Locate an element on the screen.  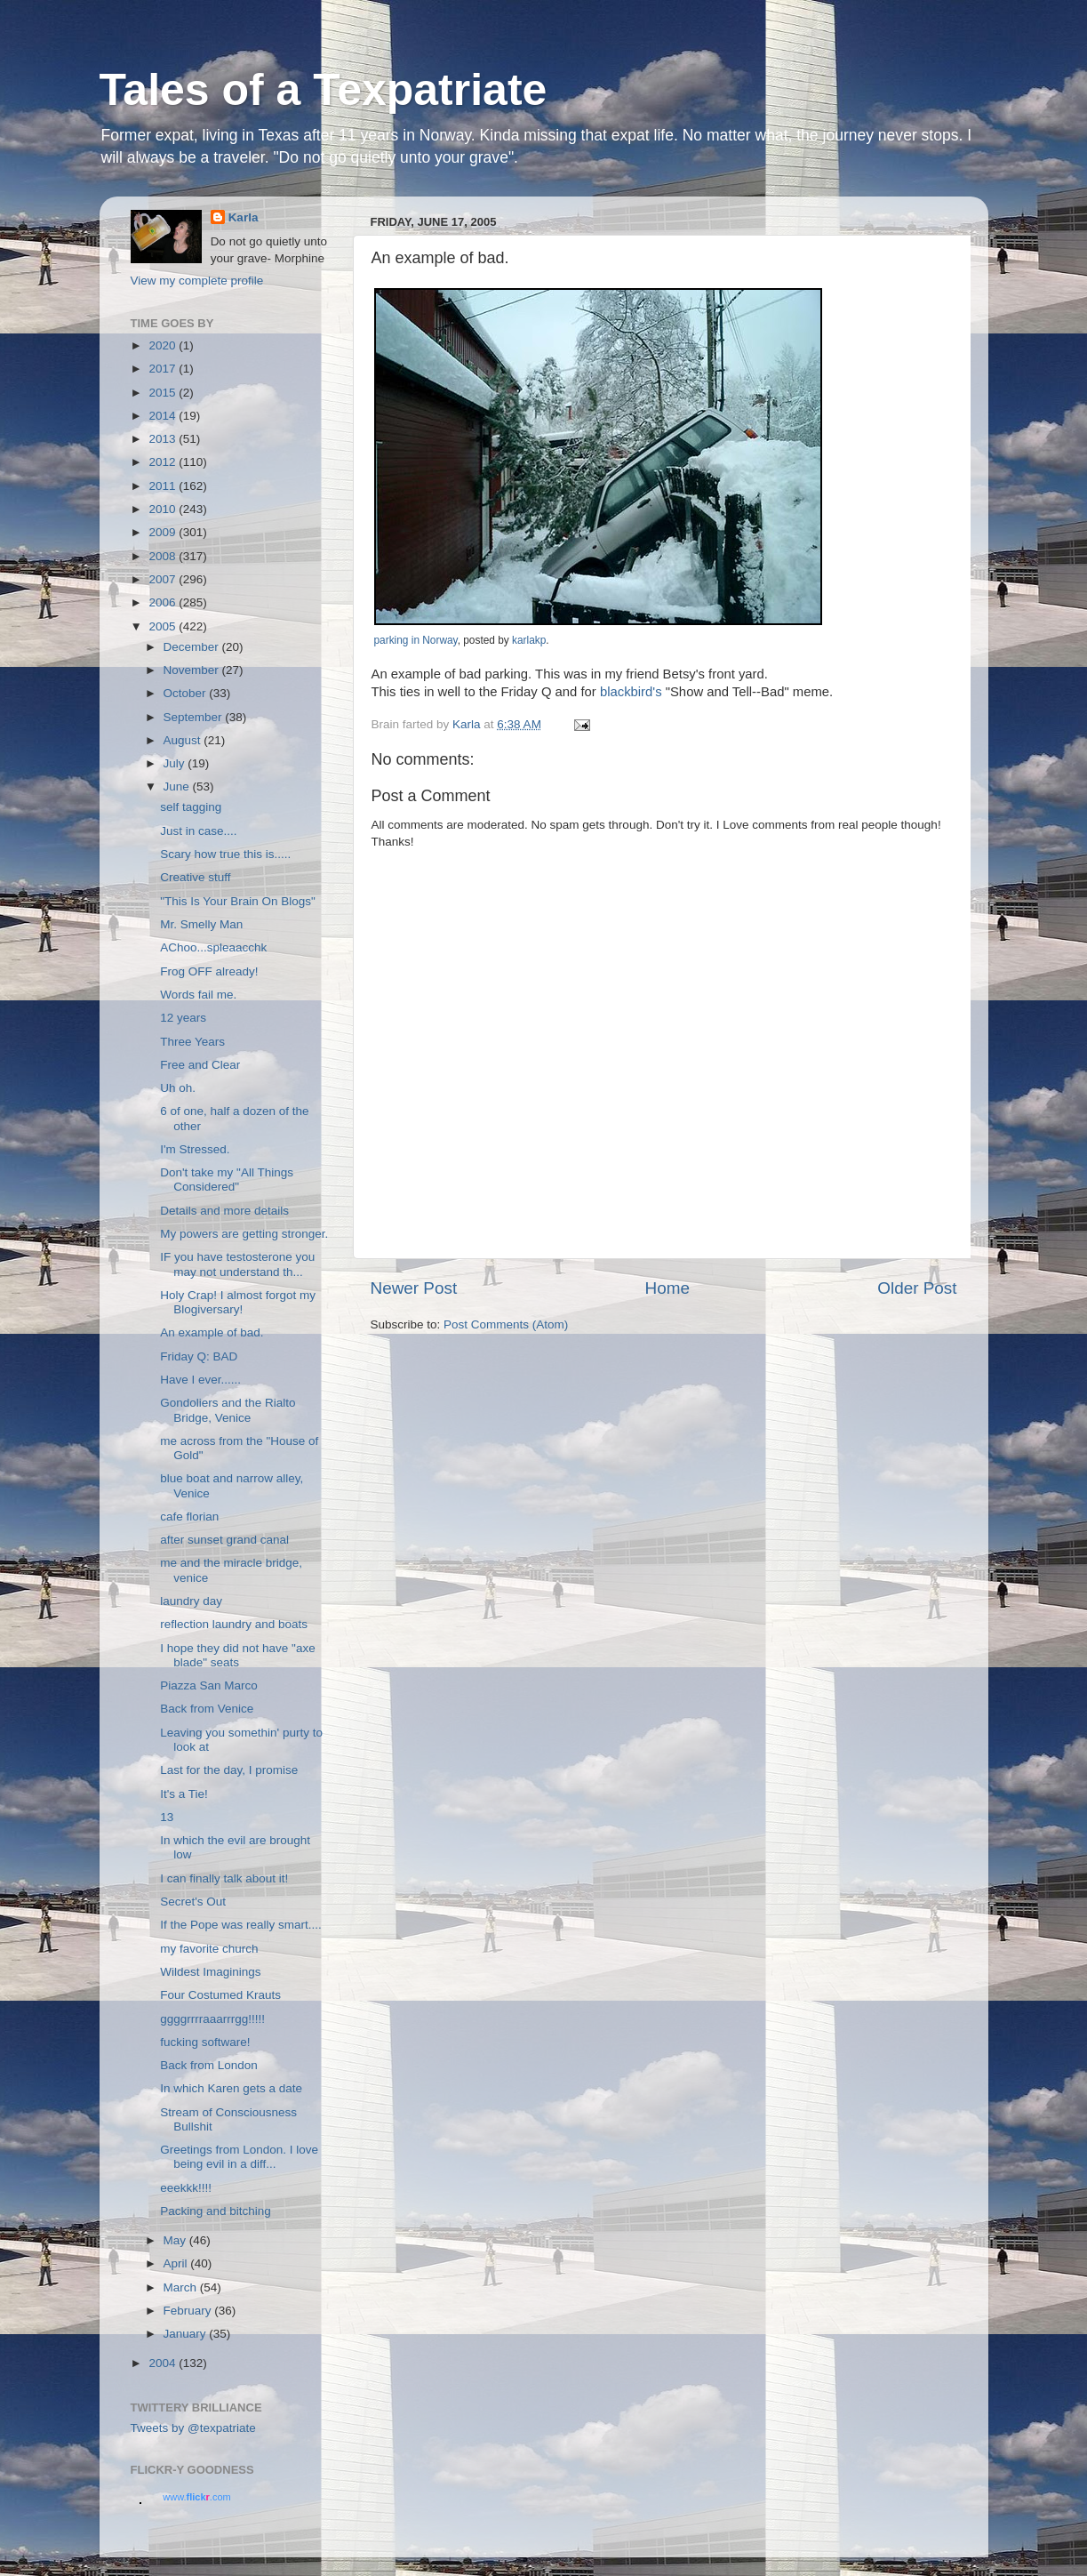
Creative stuff is located at coordinates (195, 877).